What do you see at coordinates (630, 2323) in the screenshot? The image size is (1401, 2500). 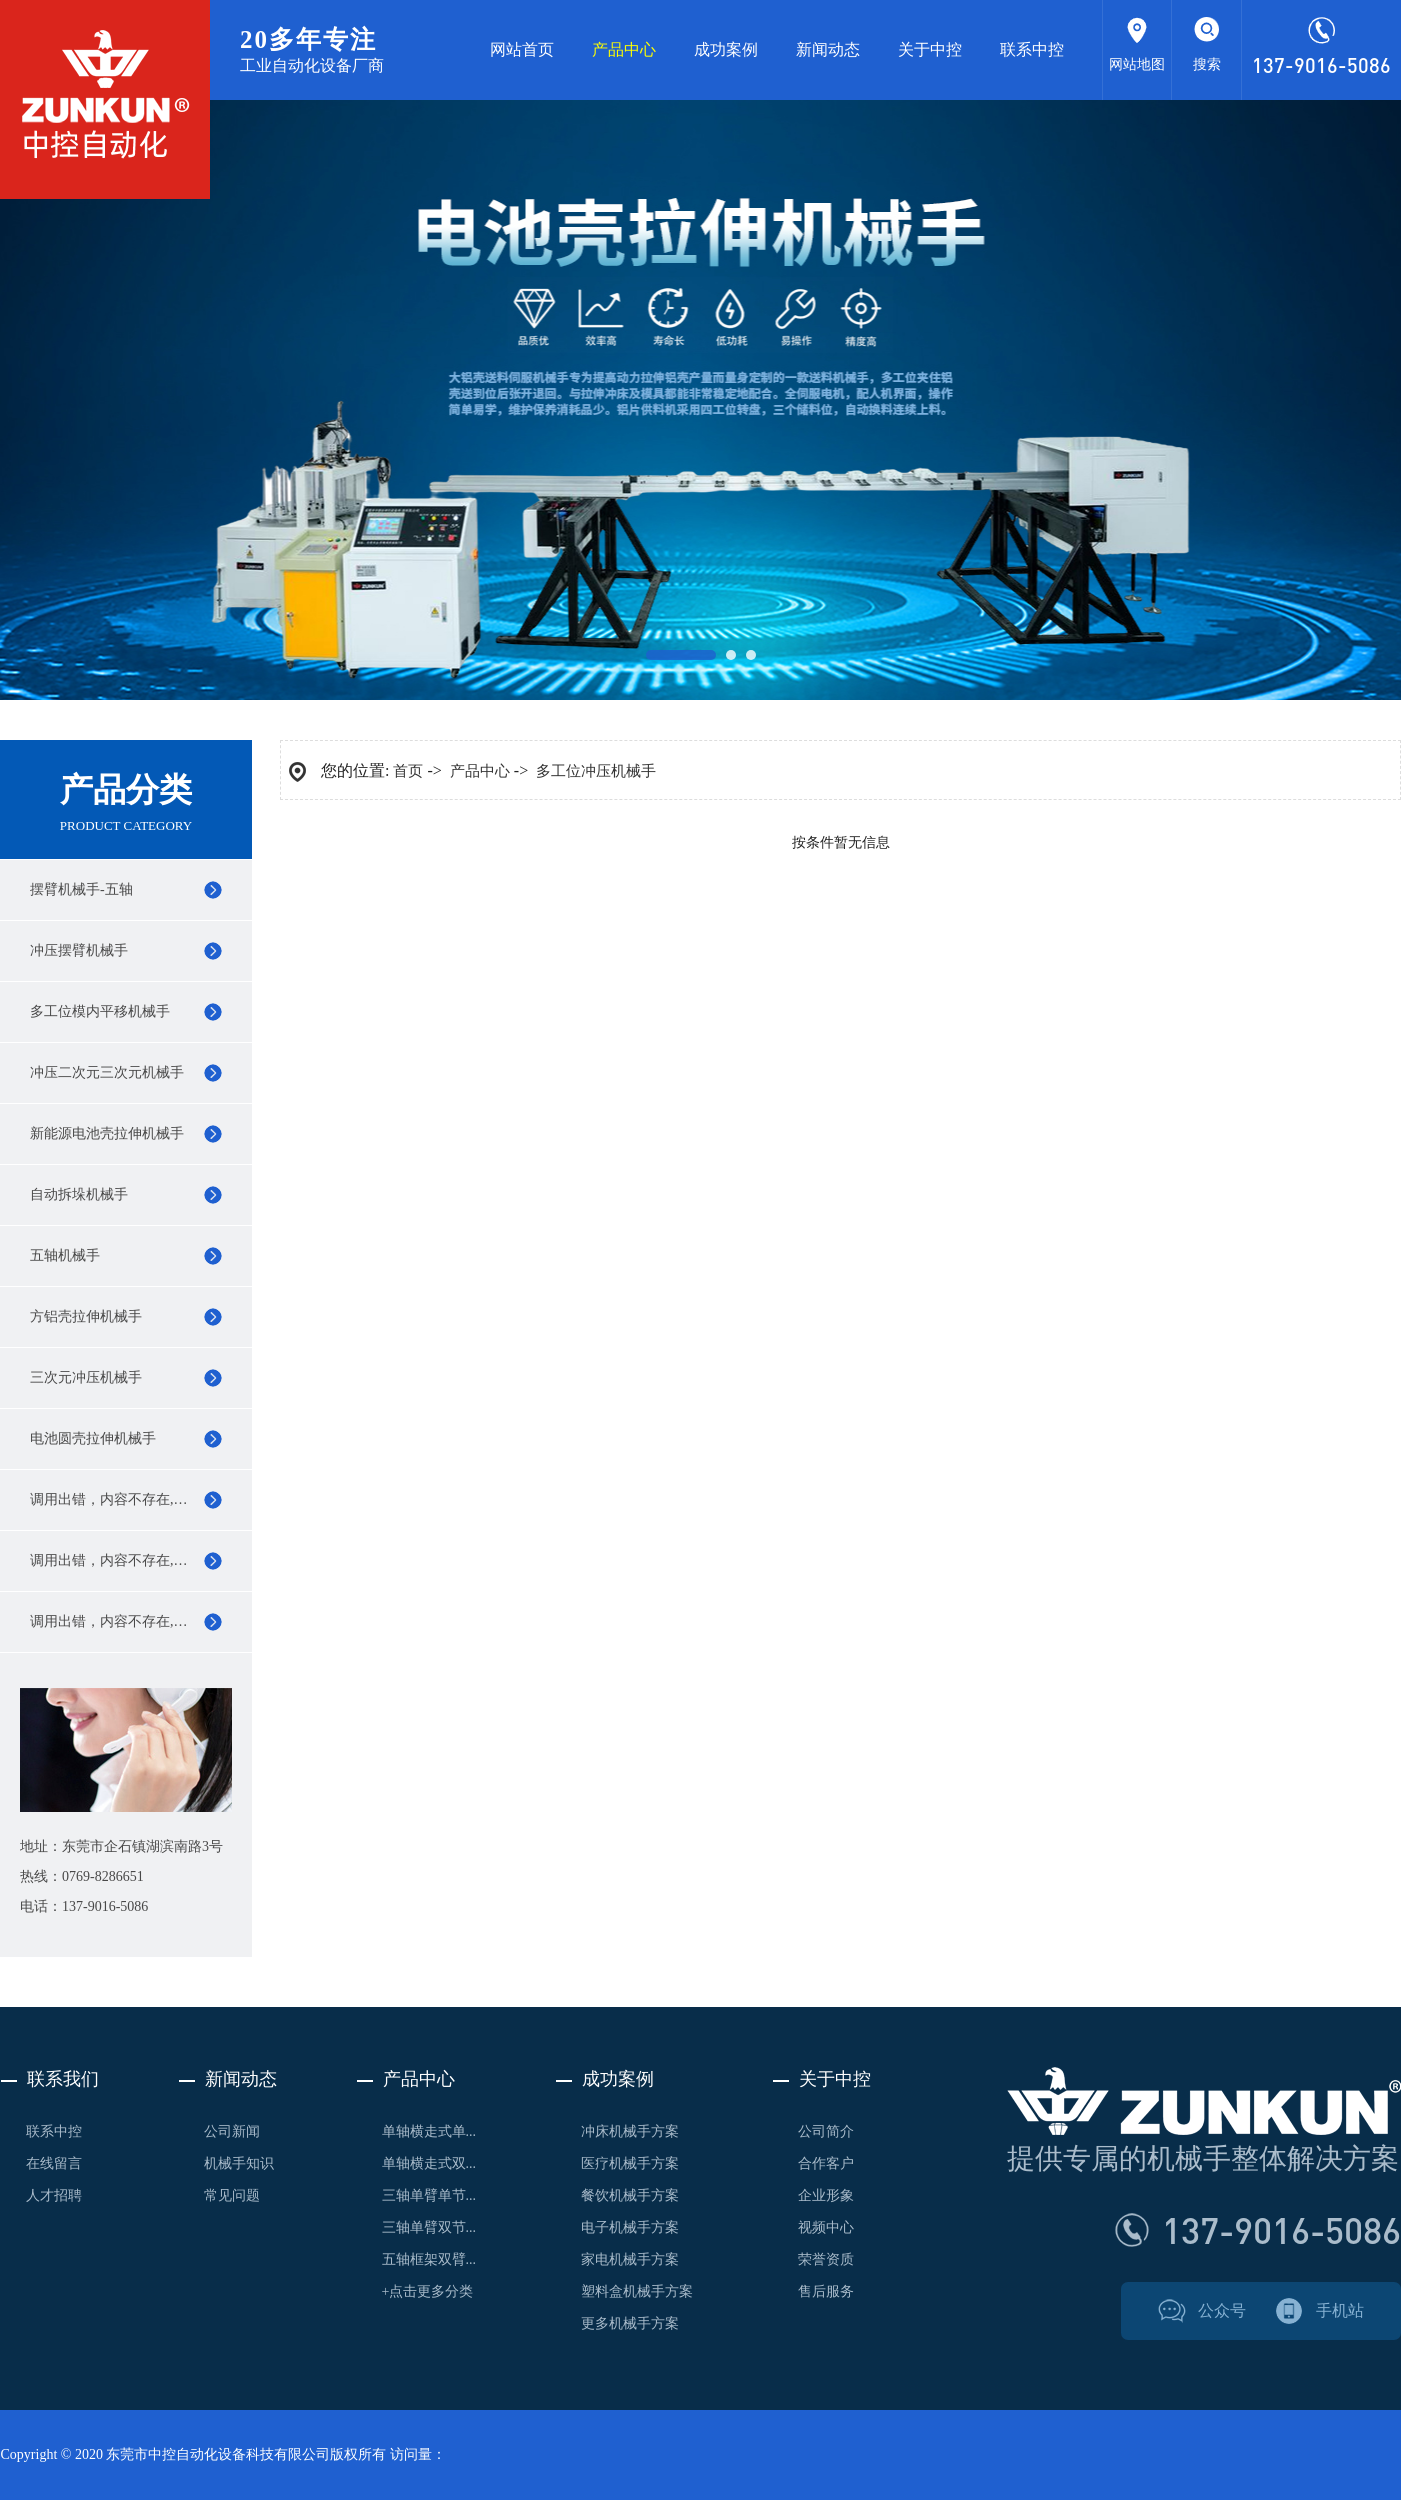 I see `更多机械手方案` at bounding box center [630, 2323].